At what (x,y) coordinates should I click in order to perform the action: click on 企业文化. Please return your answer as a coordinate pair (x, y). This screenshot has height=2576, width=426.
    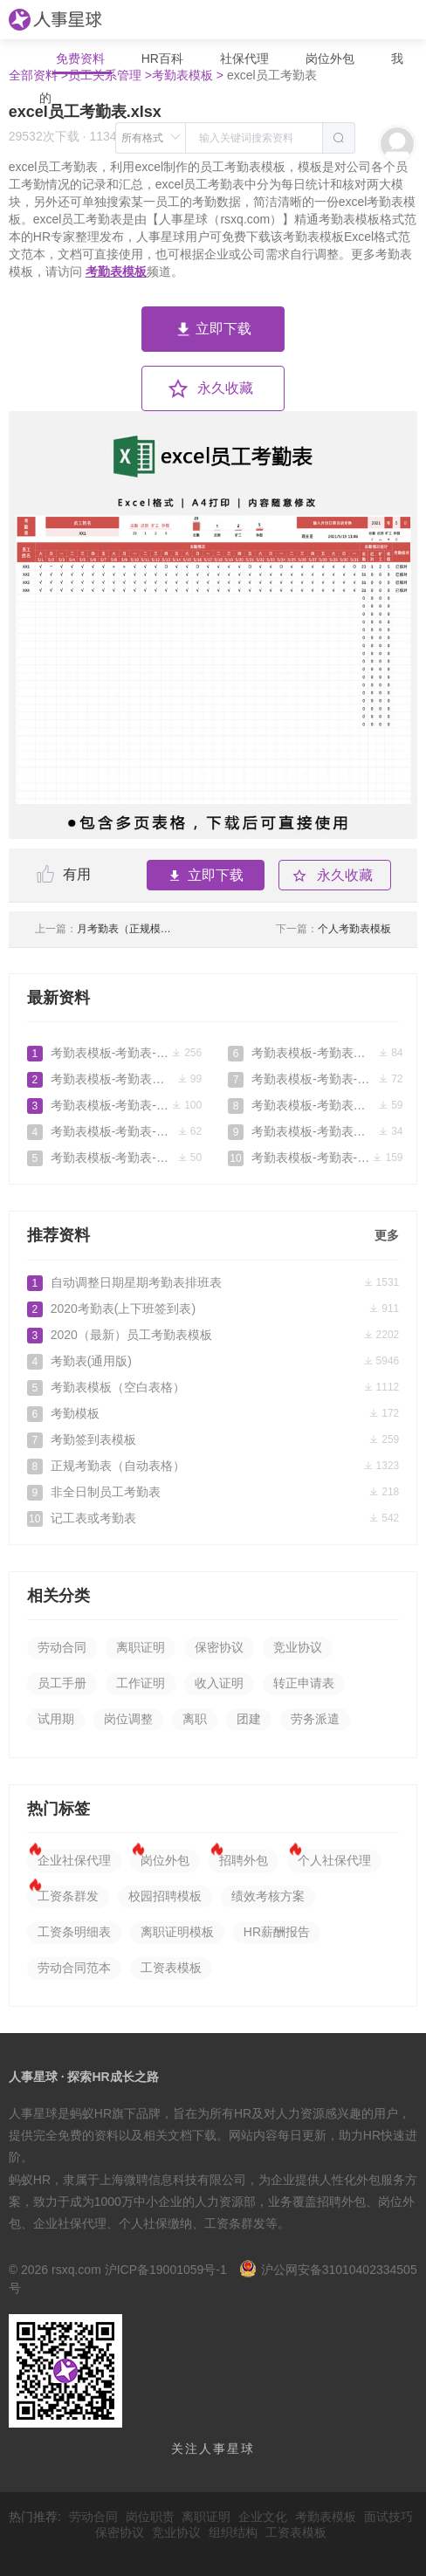
    Looking at the image, I should click on (262, 2517).